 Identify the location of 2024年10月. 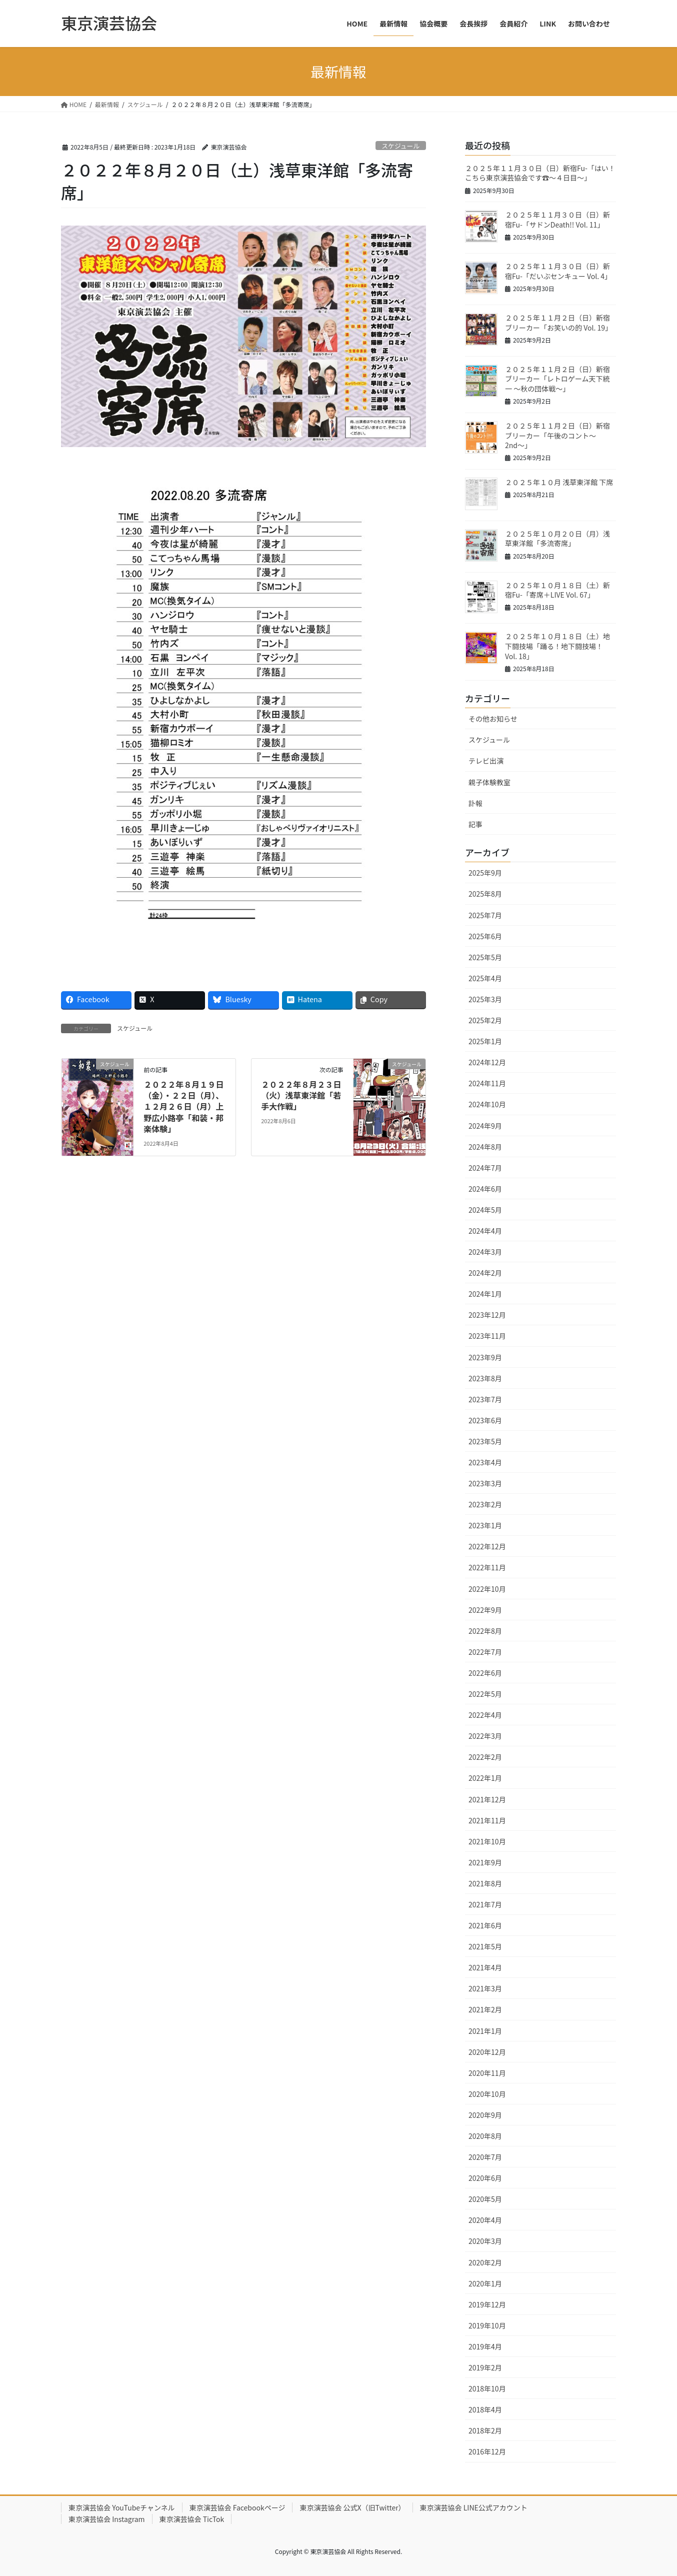
(487, 1104).